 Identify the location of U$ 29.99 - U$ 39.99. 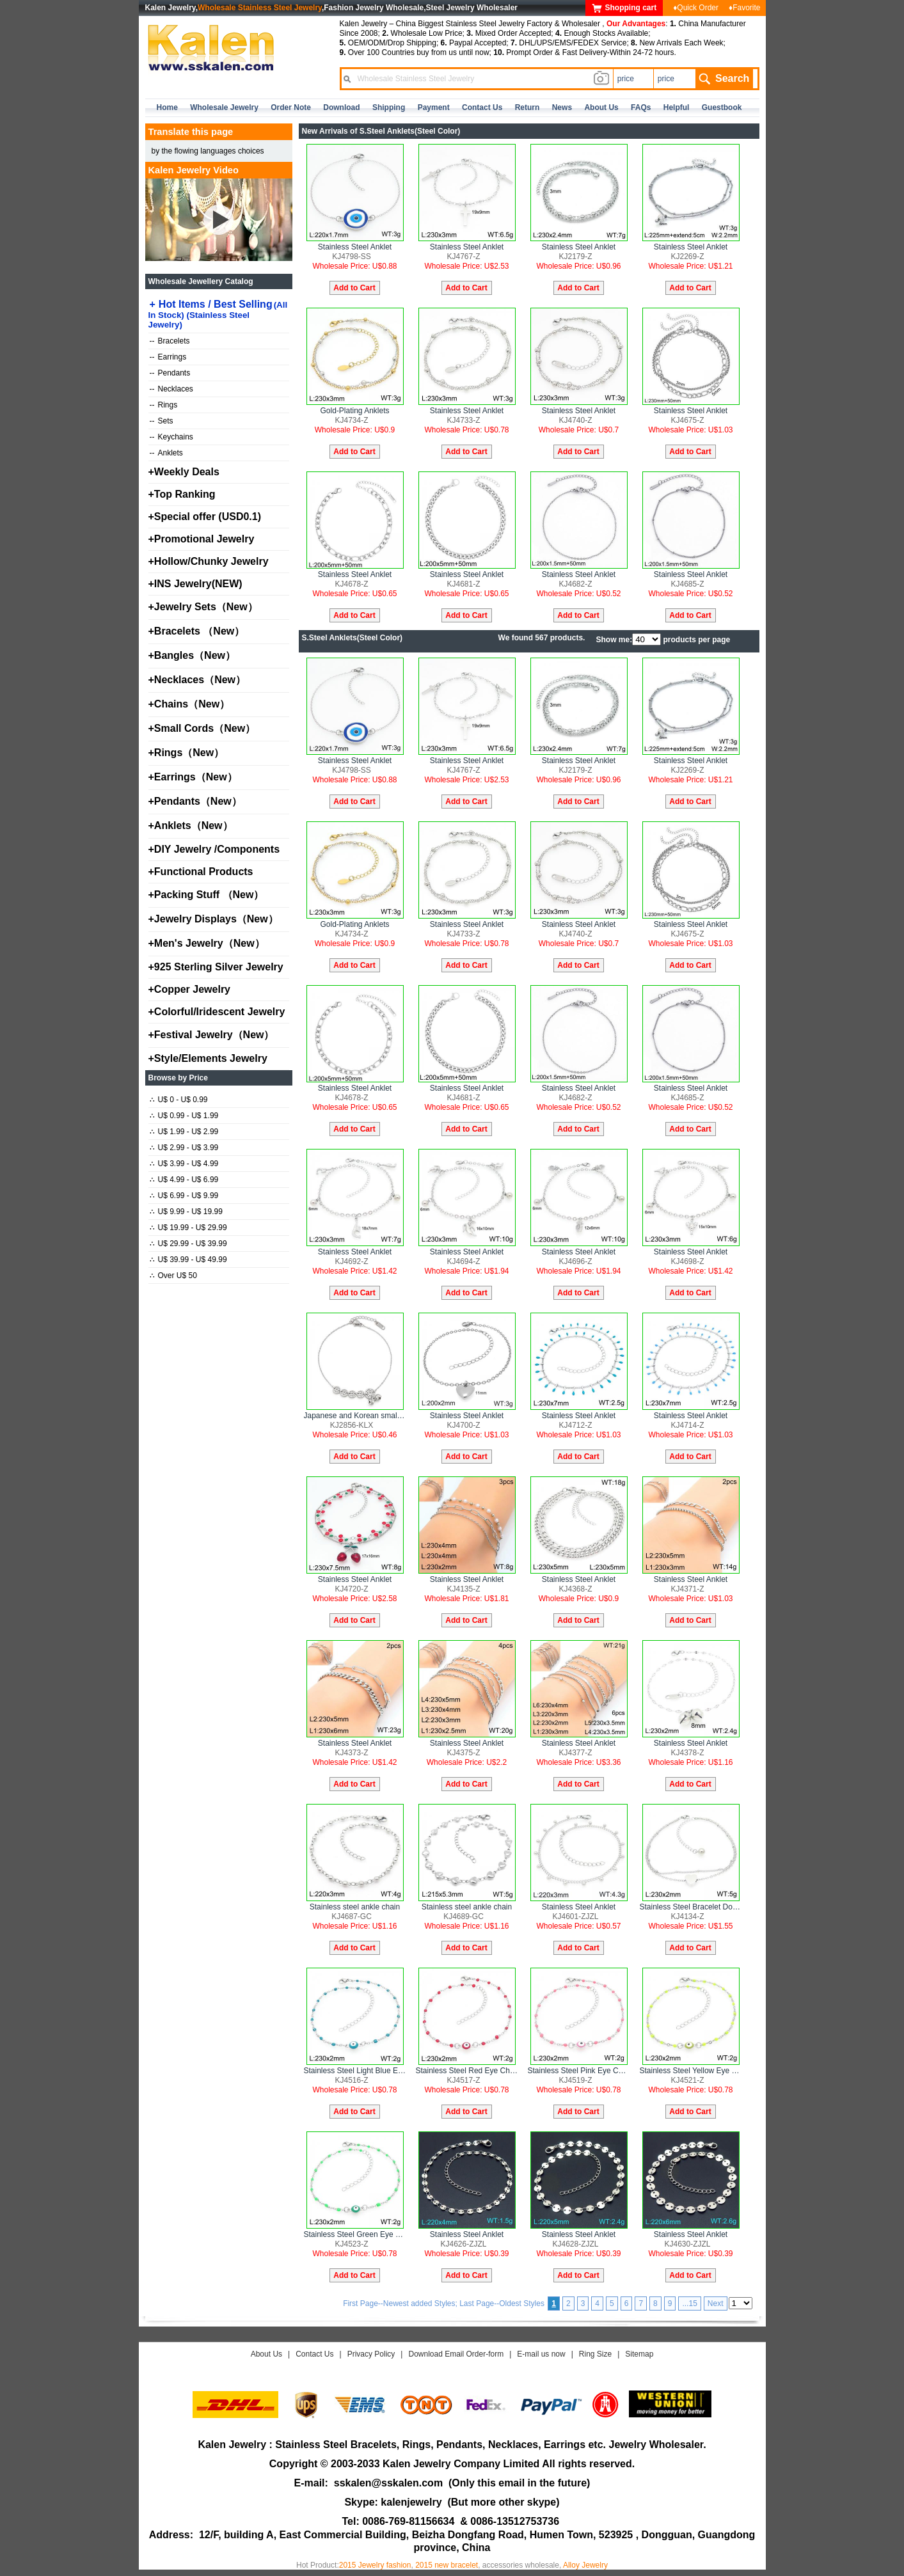
(188, 1243).